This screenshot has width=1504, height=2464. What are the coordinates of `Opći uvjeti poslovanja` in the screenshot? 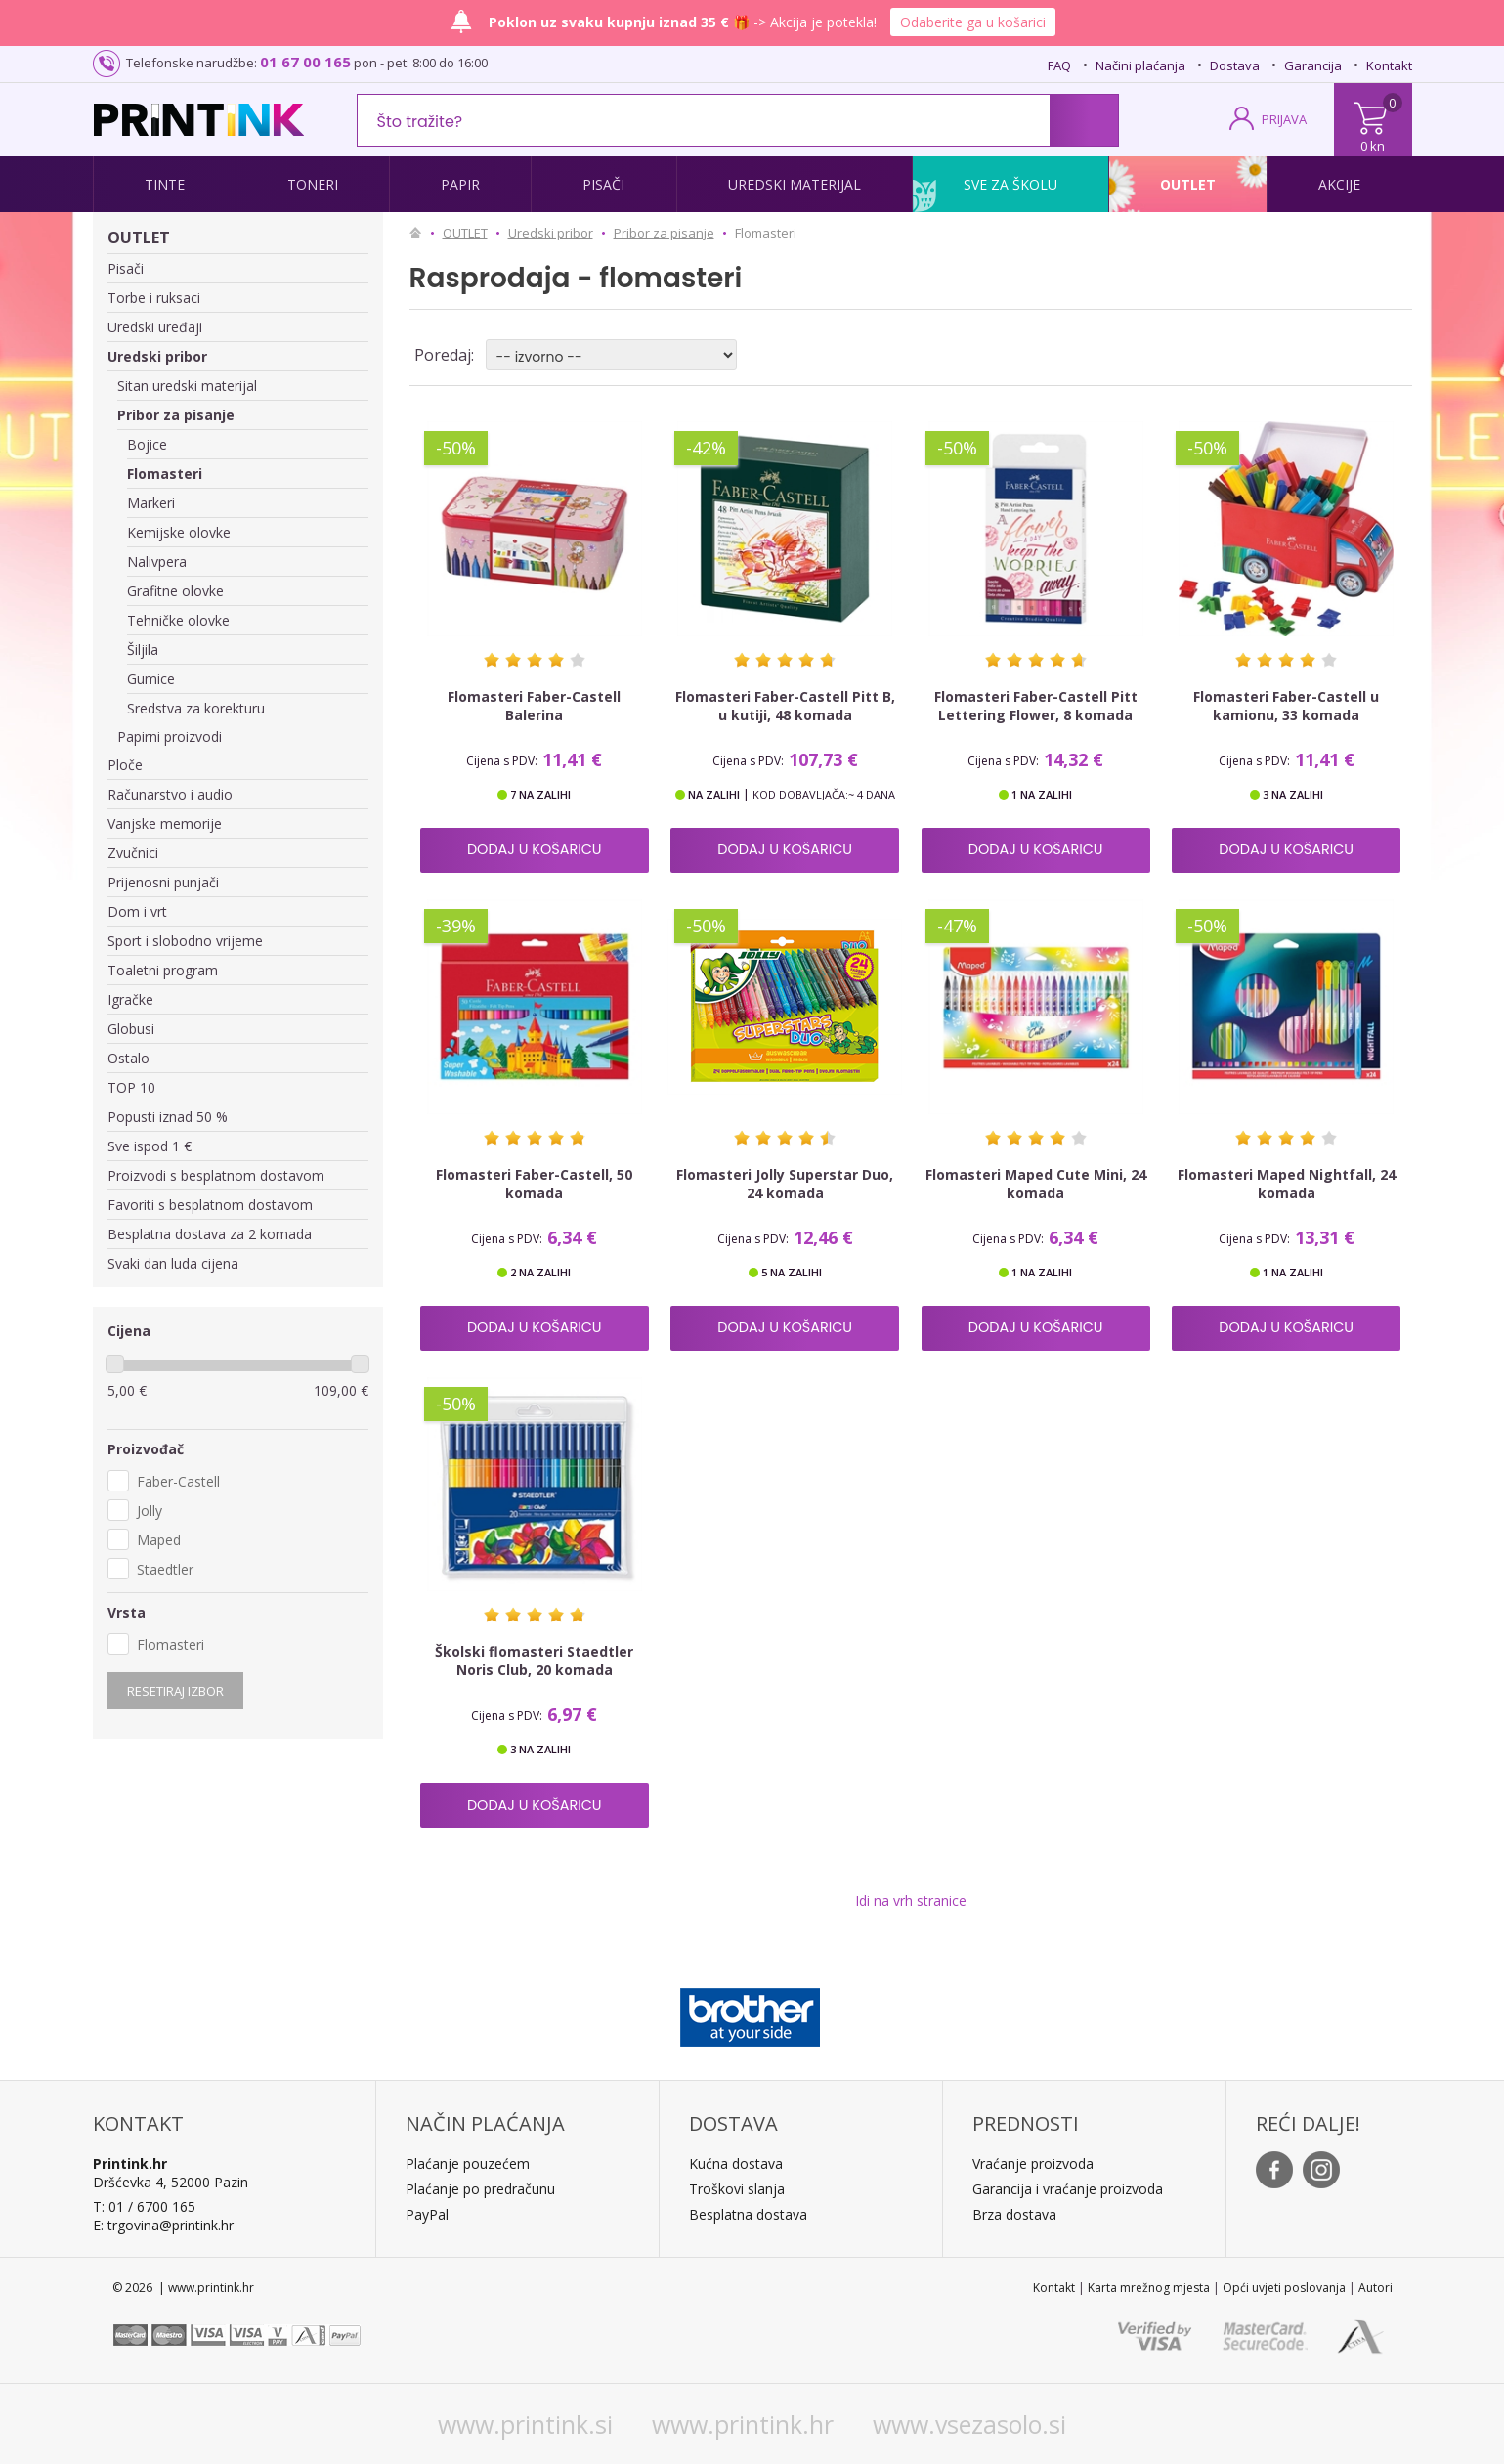 It's located at (1284, 2287).